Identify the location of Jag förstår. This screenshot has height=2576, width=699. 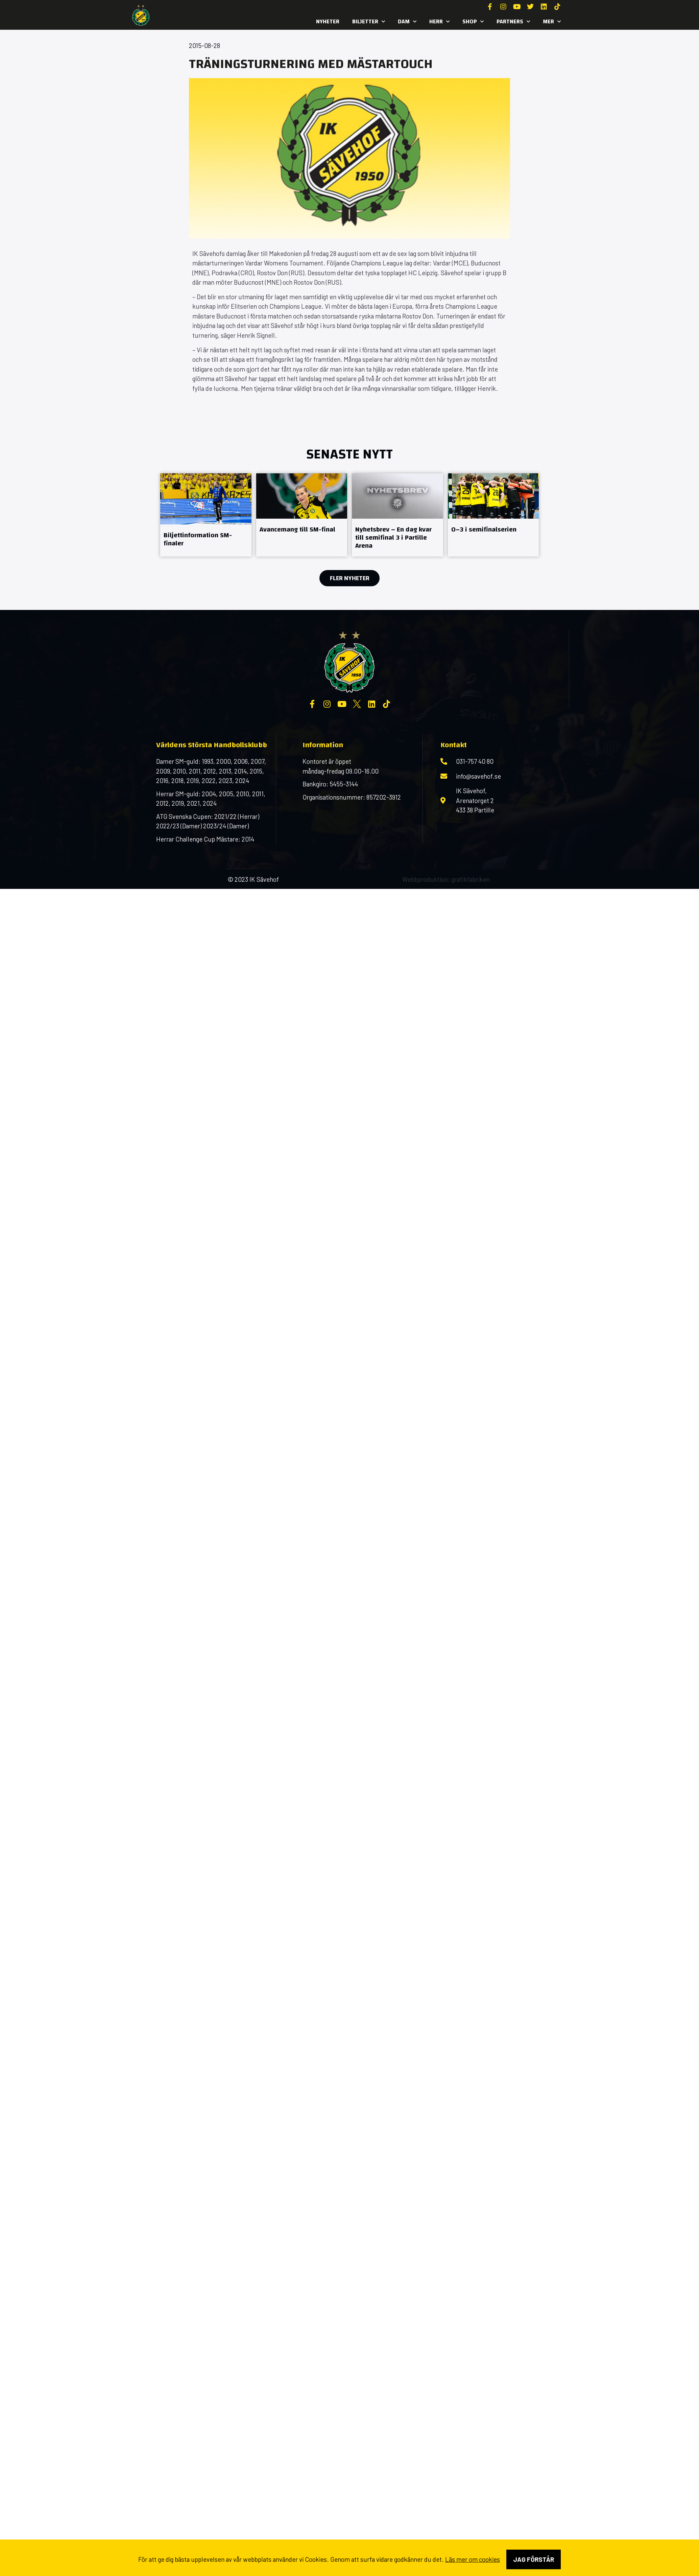
(533, 2559).